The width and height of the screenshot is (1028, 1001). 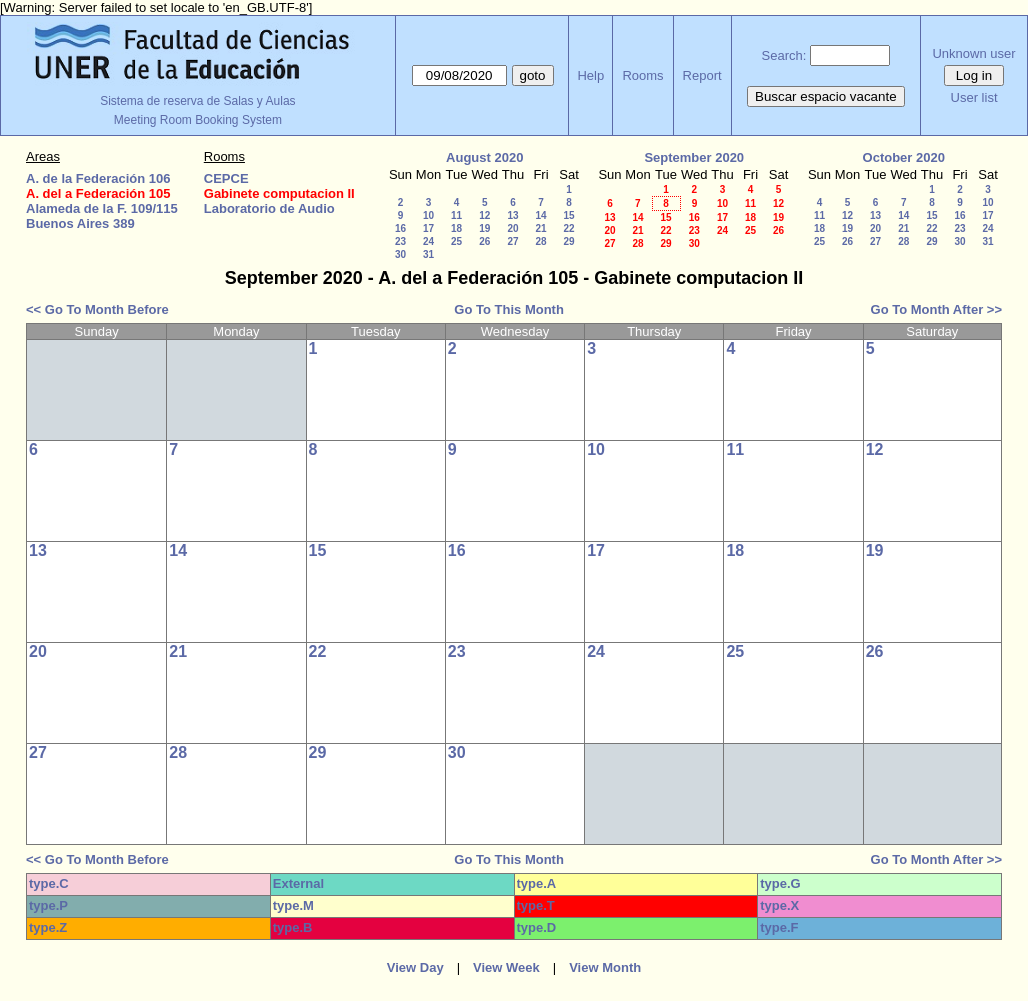 I want to click on 25, so click(x=456, y=241).